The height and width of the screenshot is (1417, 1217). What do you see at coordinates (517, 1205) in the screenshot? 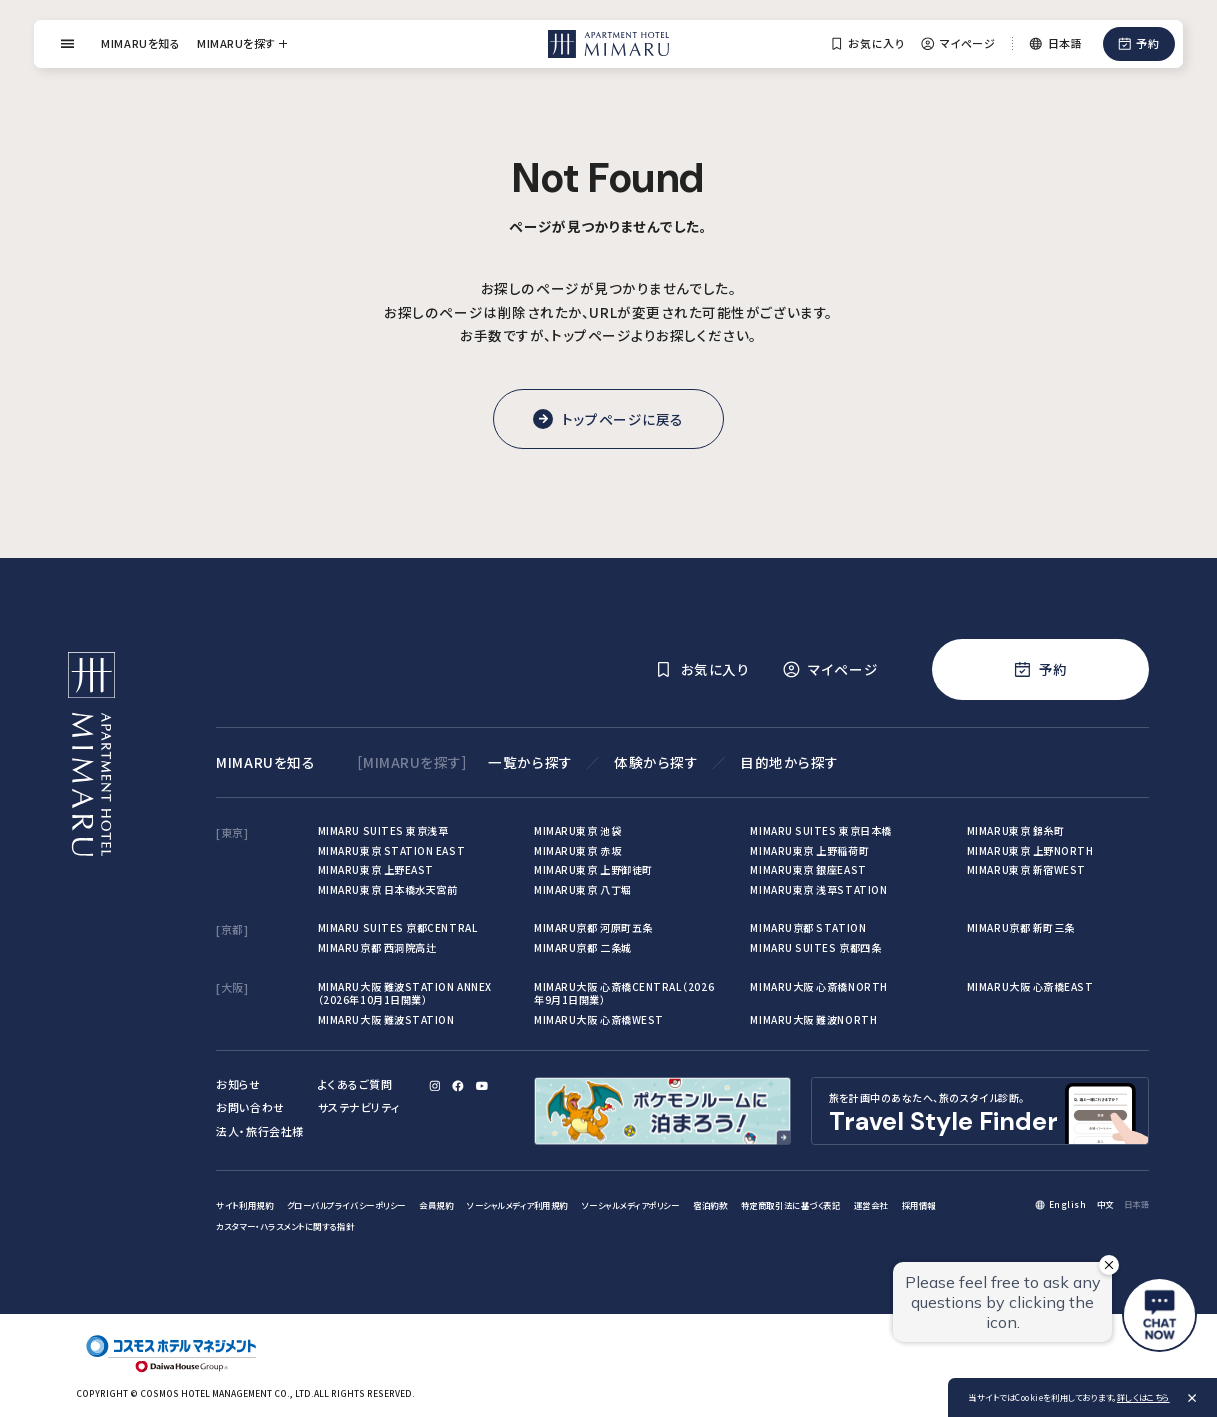
I see `ソーシャルメディア利用規約` at bounding box center [517, 1205].